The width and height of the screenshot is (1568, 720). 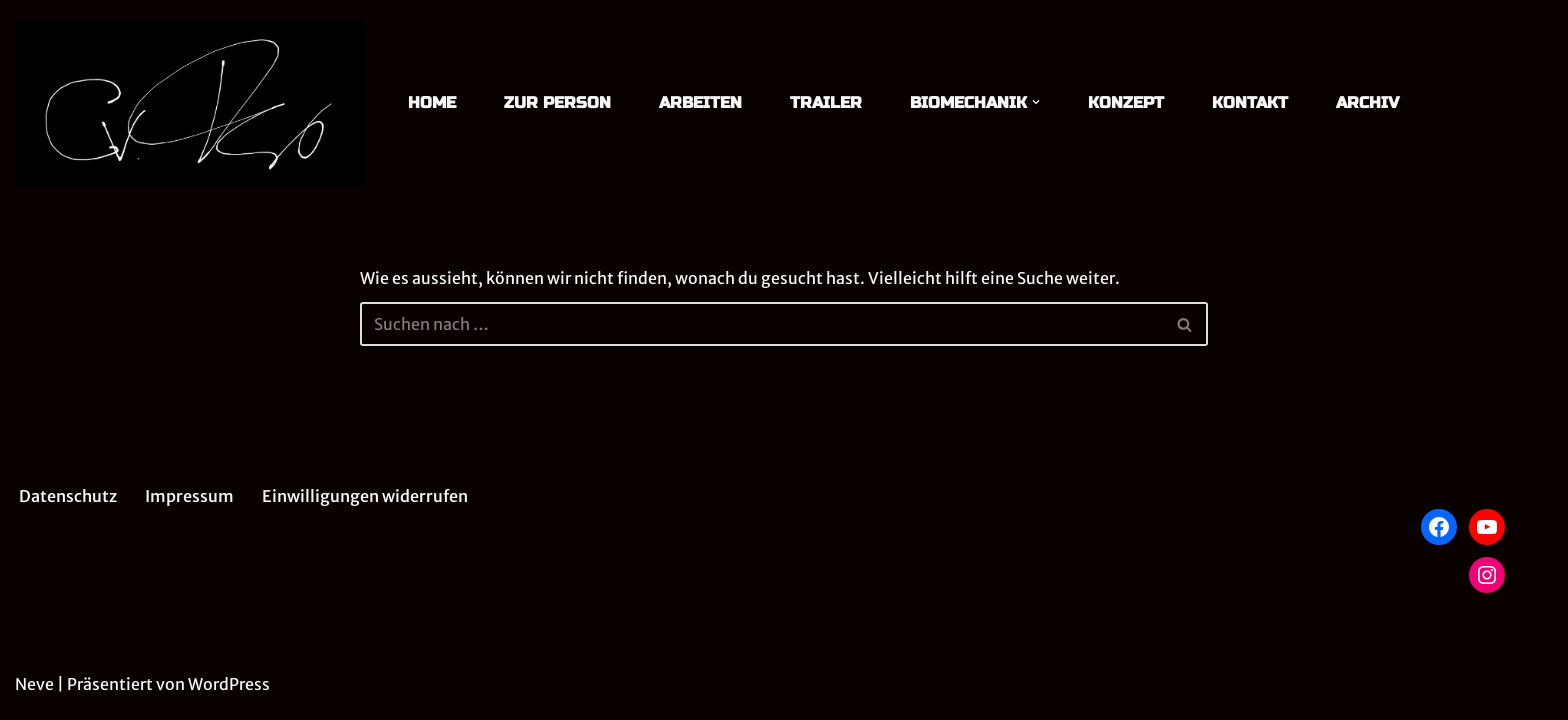 I want to click on ARBEITEN, so click(x=700, y=102).